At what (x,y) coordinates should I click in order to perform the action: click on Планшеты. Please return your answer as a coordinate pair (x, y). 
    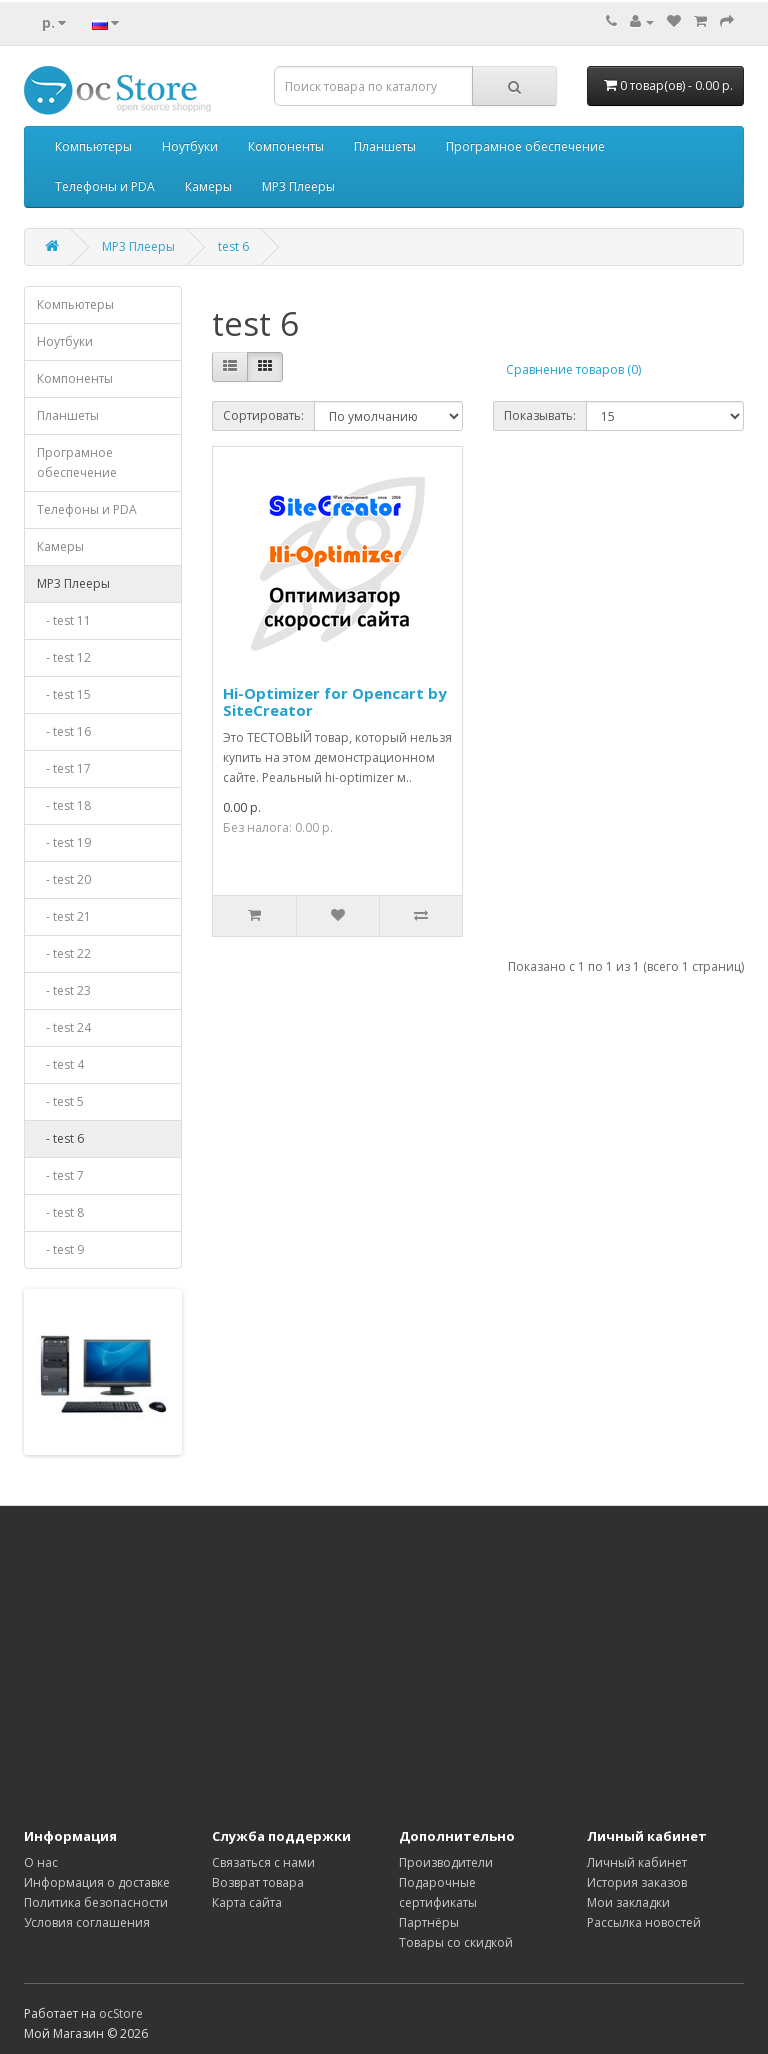
    Looking at the image, I should click on (385, 146).